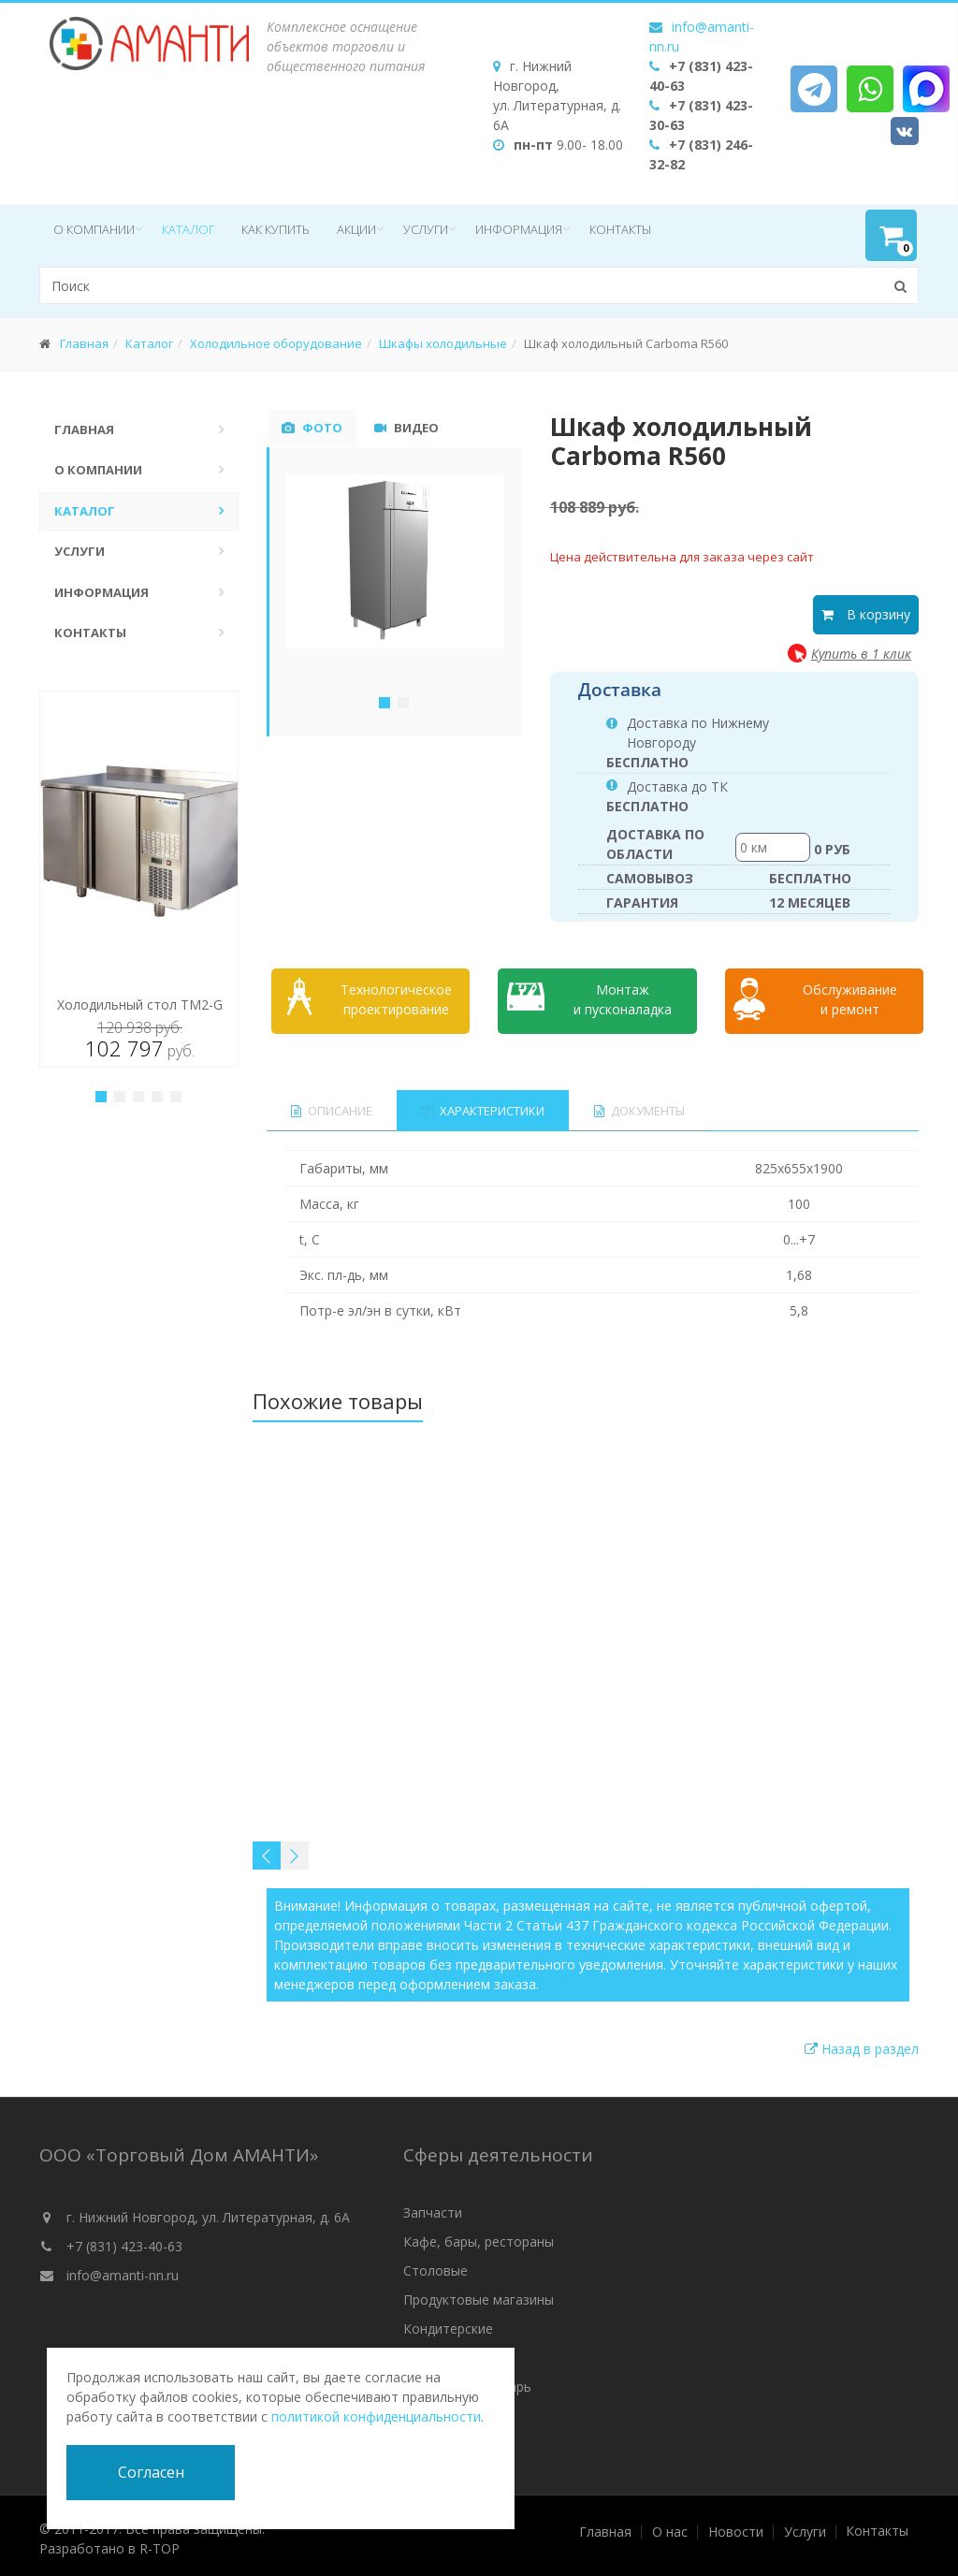 The height and width of the screenshot is (2576, 958). I want to click on Акции, so click(356, 229).